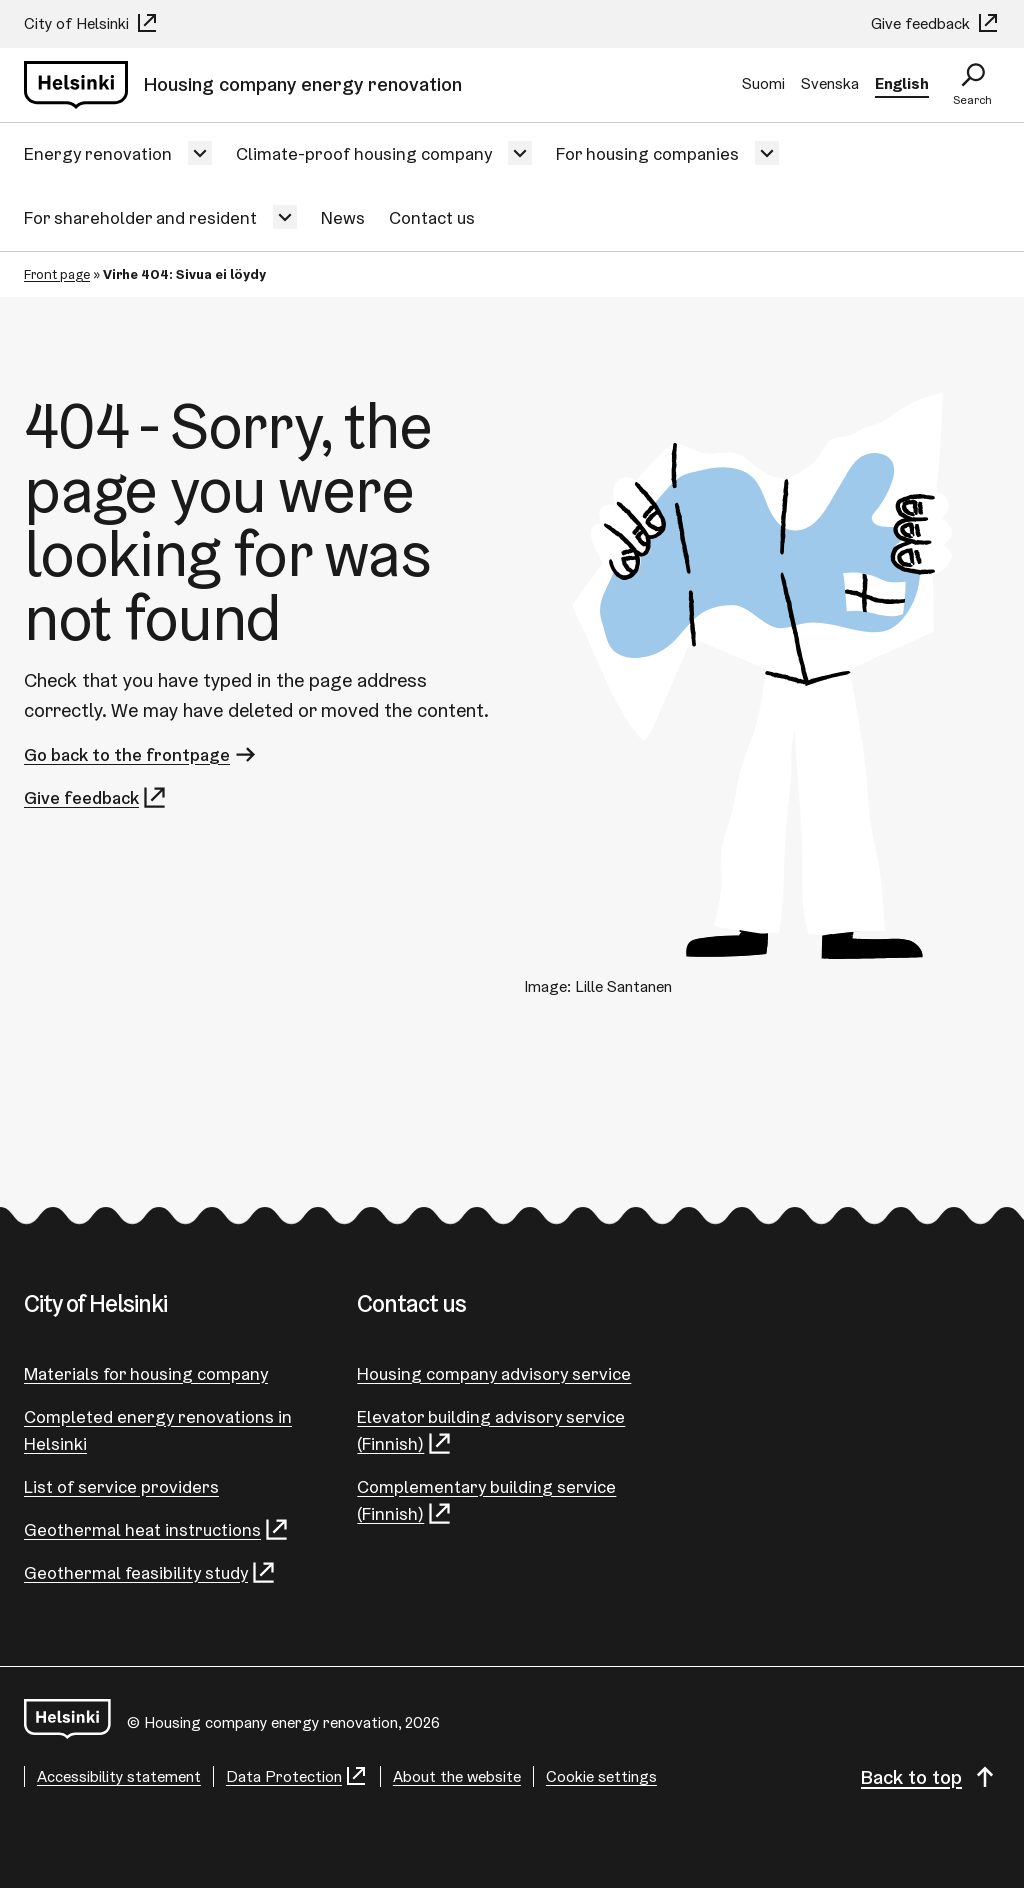  Describe the element at coordinates (902, 83) in the screenshot. I see `English` at that location.